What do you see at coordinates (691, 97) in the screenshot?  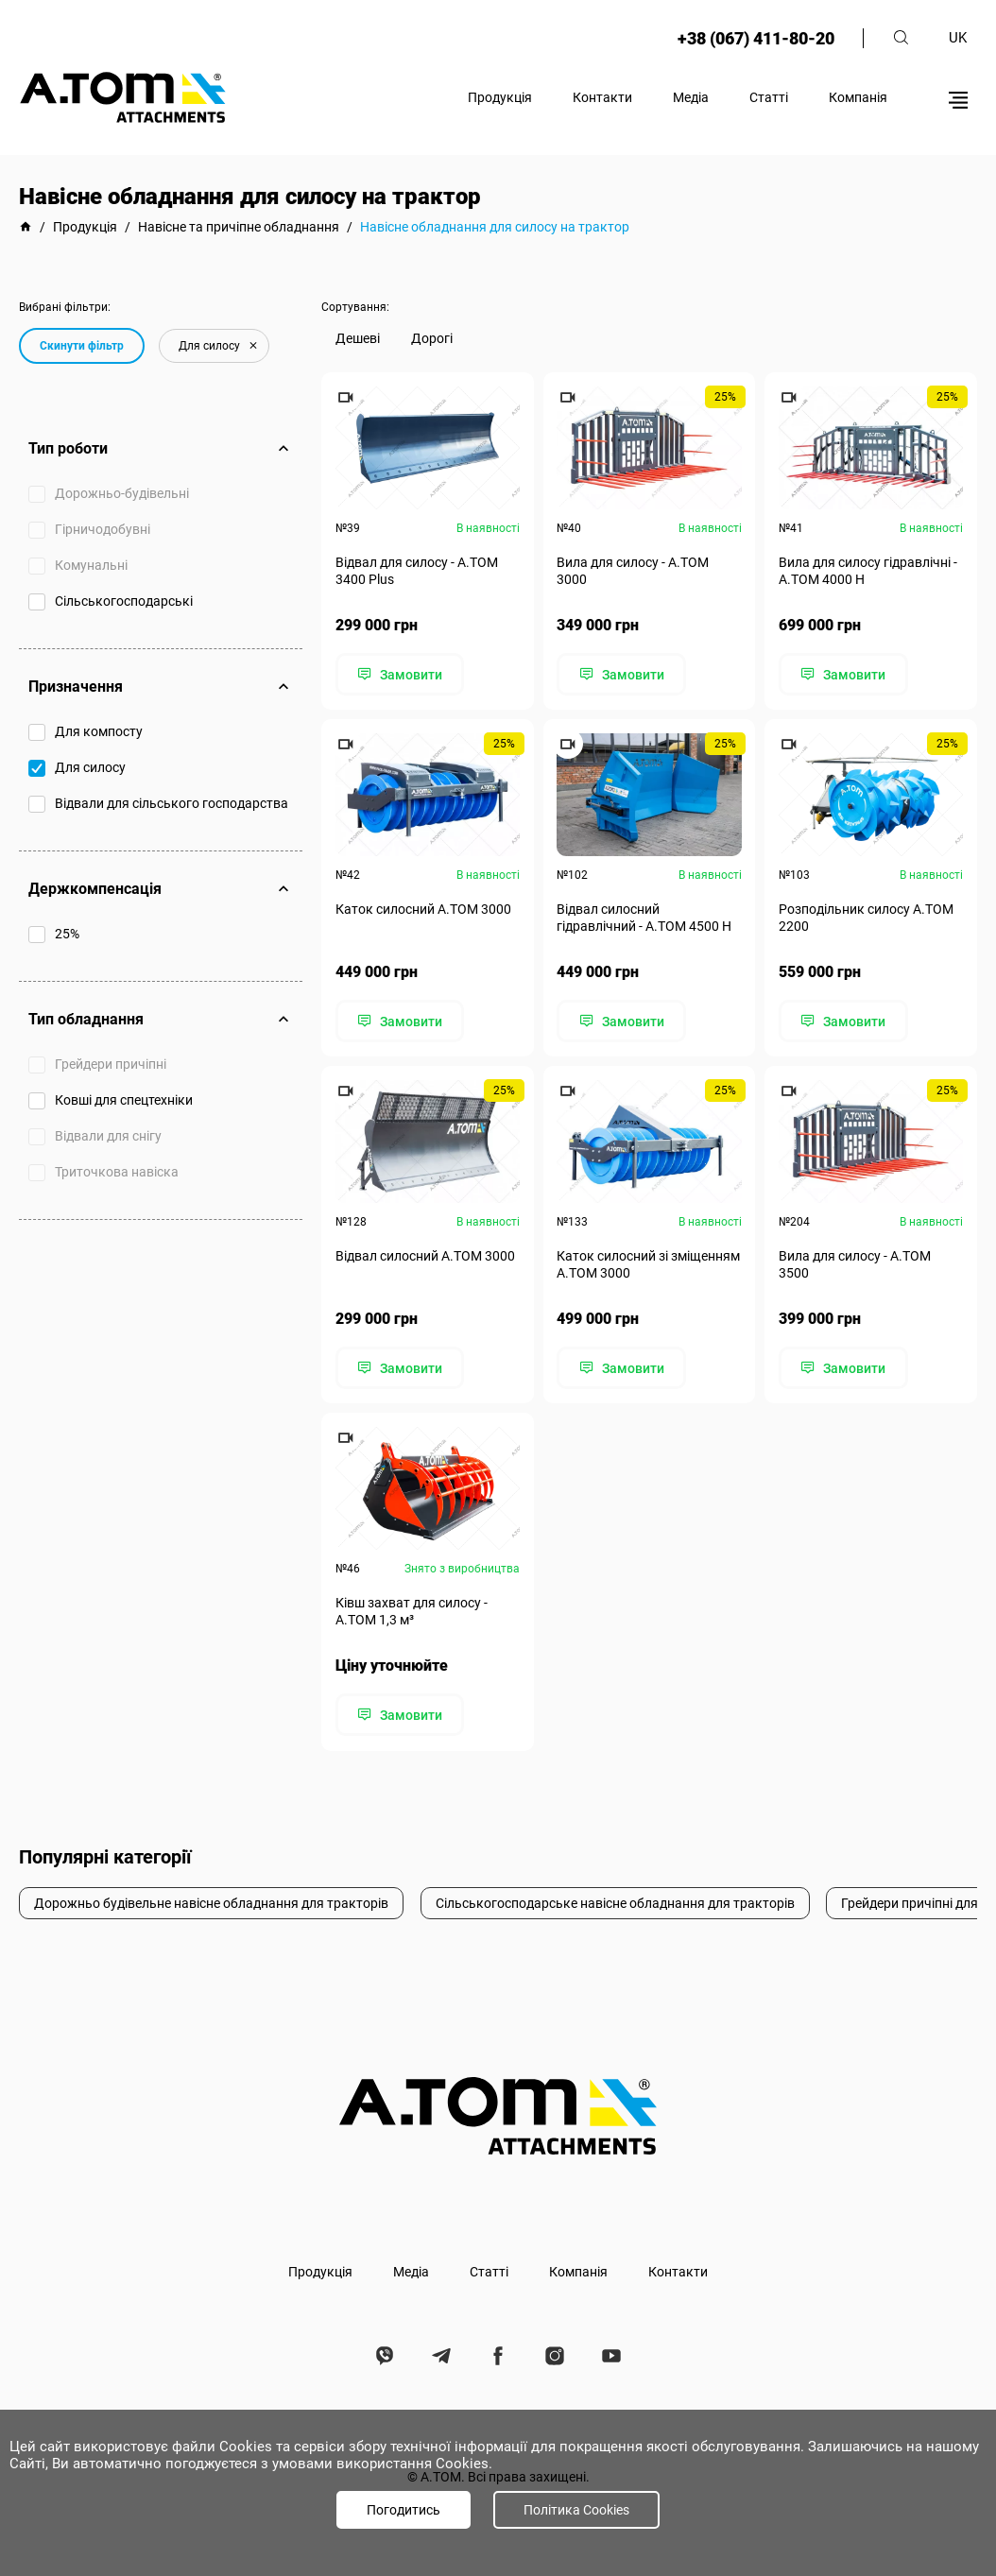 I see `Медіа` at bounding box center [691, 97].